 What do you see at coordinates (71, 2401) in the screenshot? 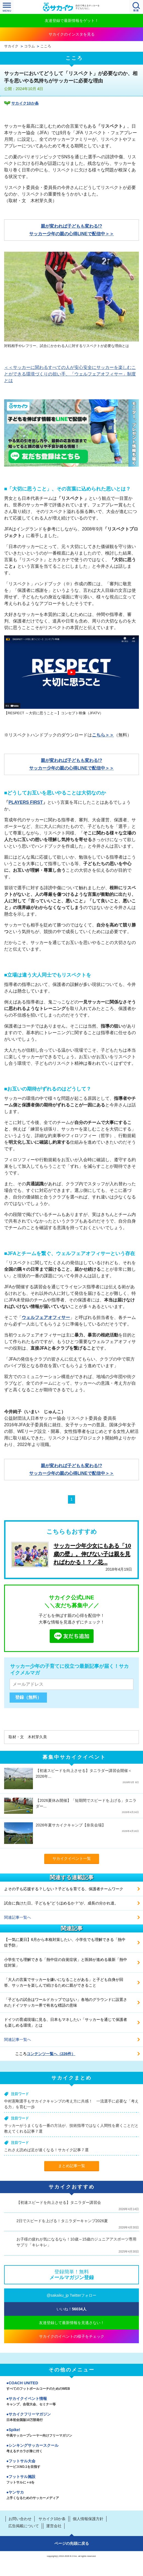
I see `サカイクイベント情報` at bounding box center [71, 2401].